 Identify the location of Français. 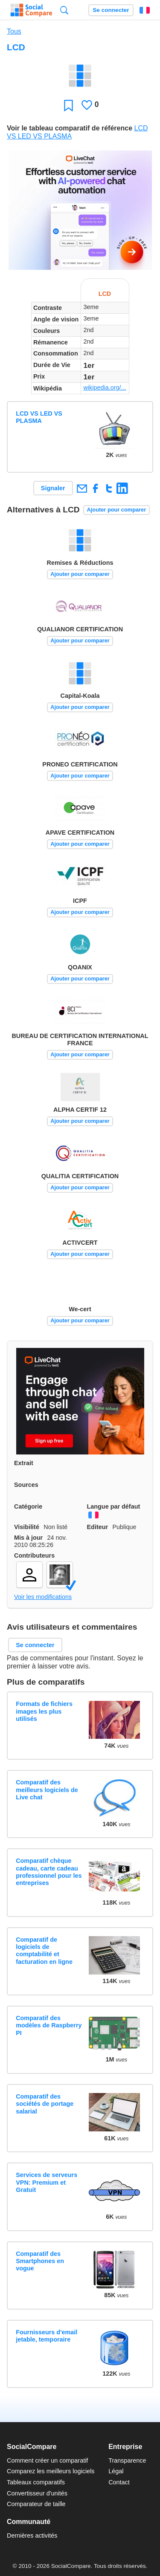
(145, 10).